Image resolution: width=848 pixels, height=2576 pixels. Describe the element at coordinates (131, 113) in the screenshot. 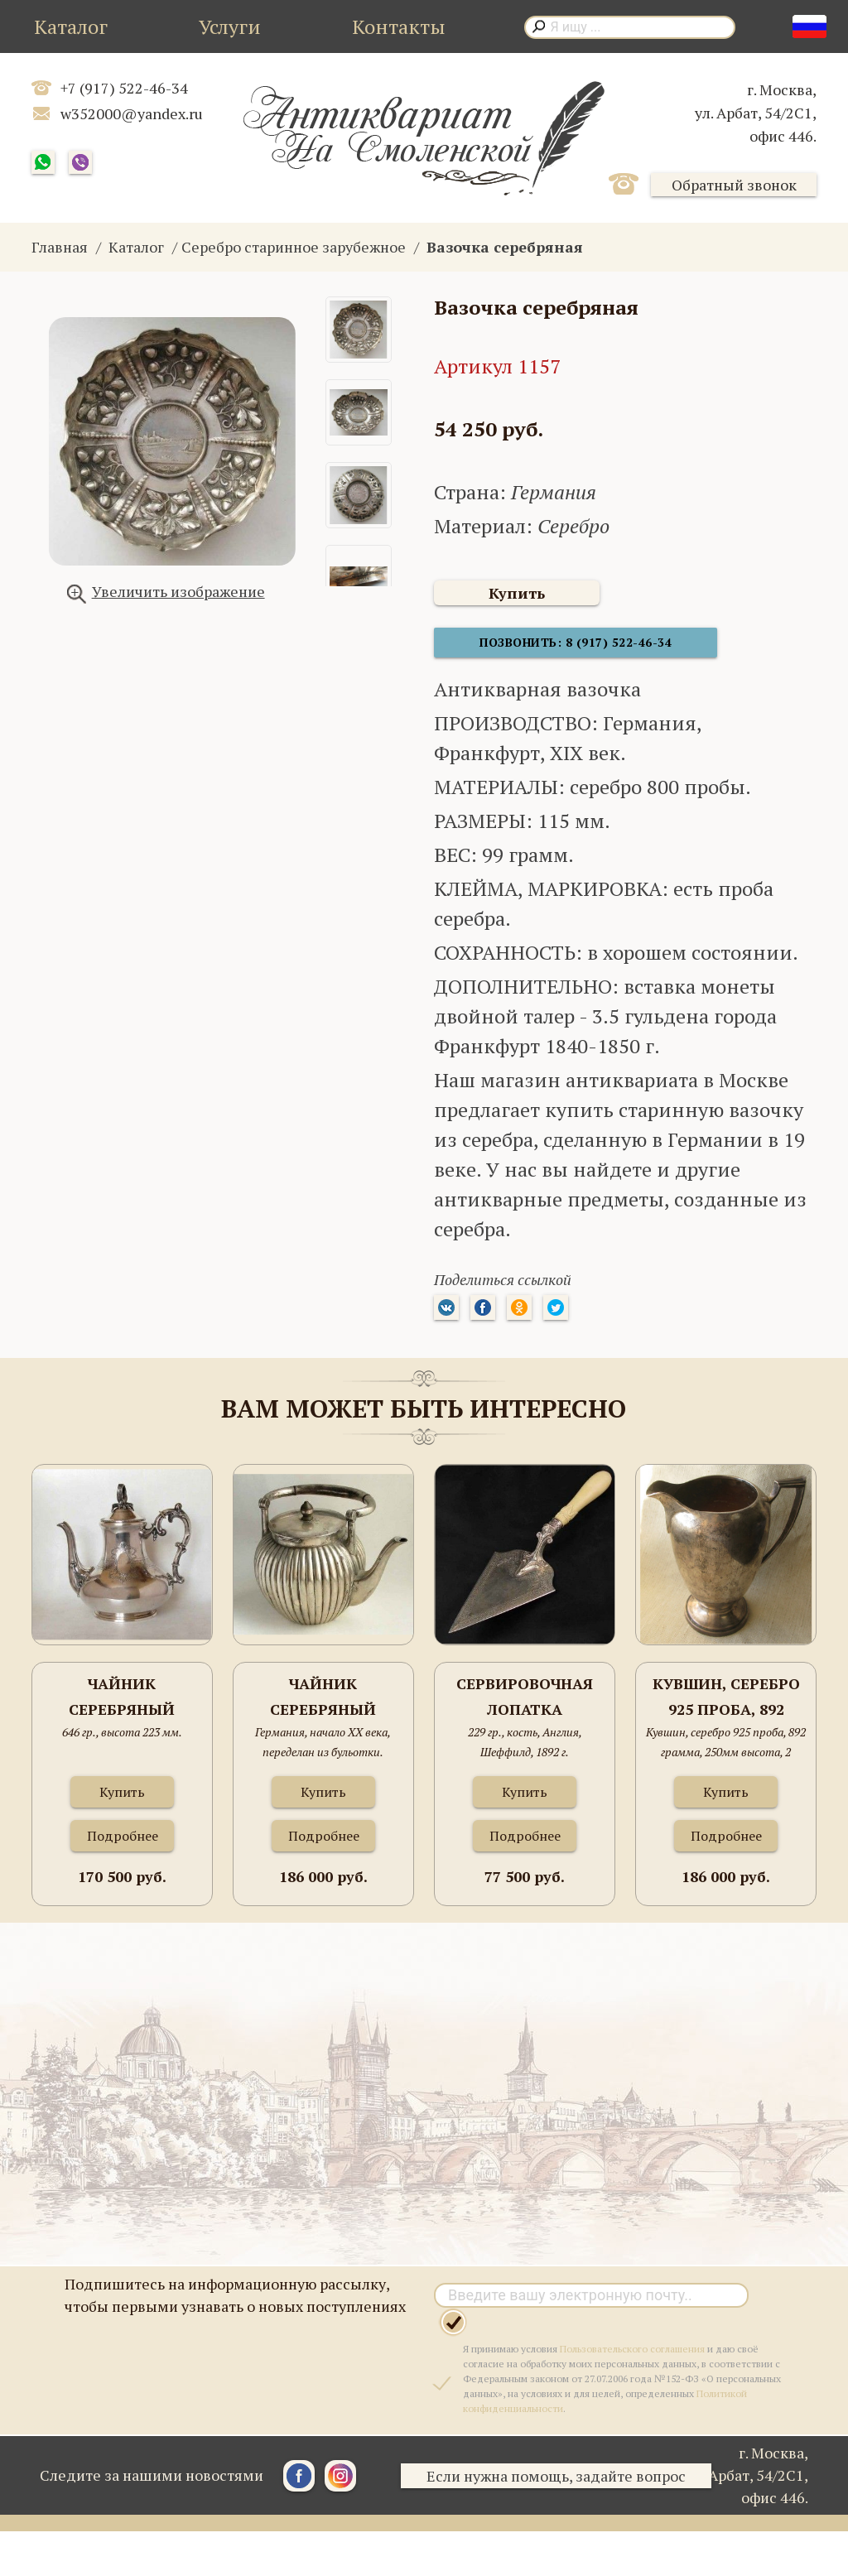

I see `w352000@yandex.ru` at that location.